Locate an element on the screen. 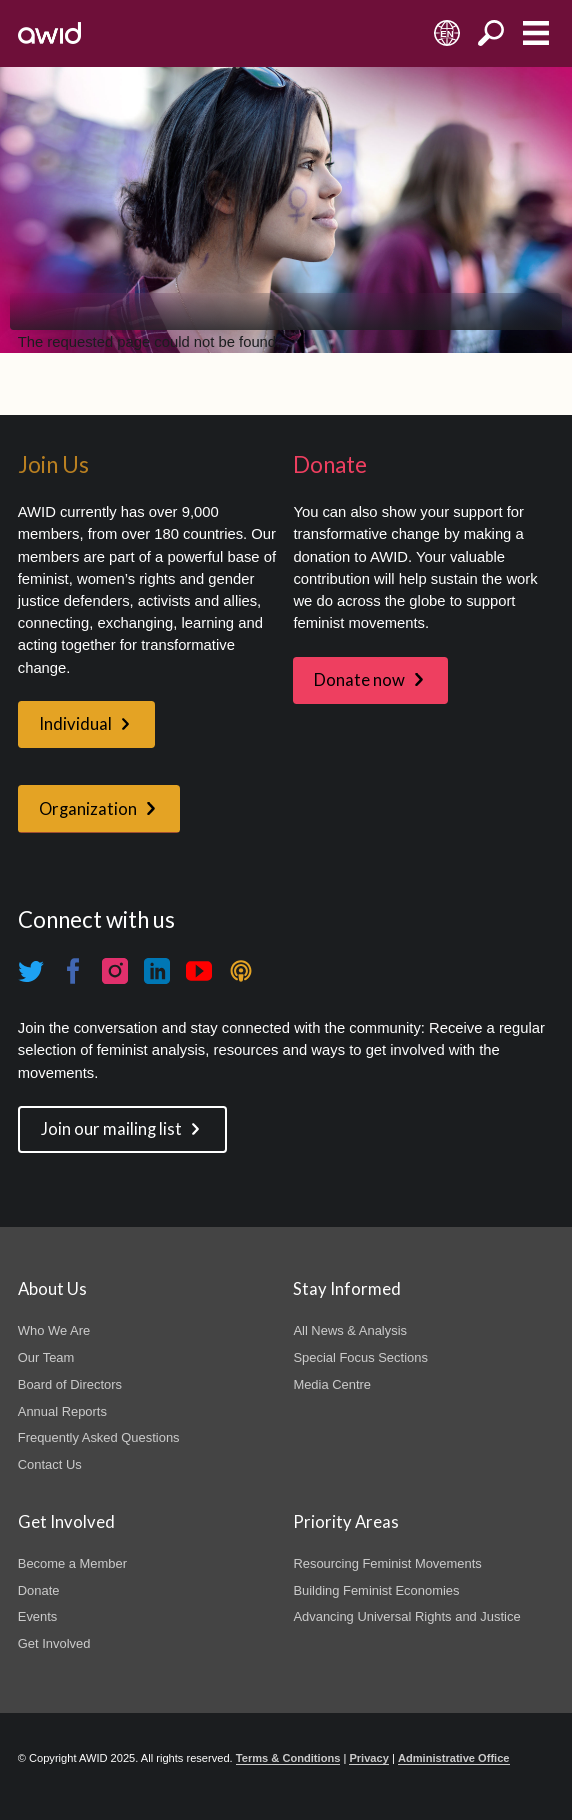 Image resolution: width=572 pixels, height=1820 pixels. Donate is located at coordinates (39, 1590).